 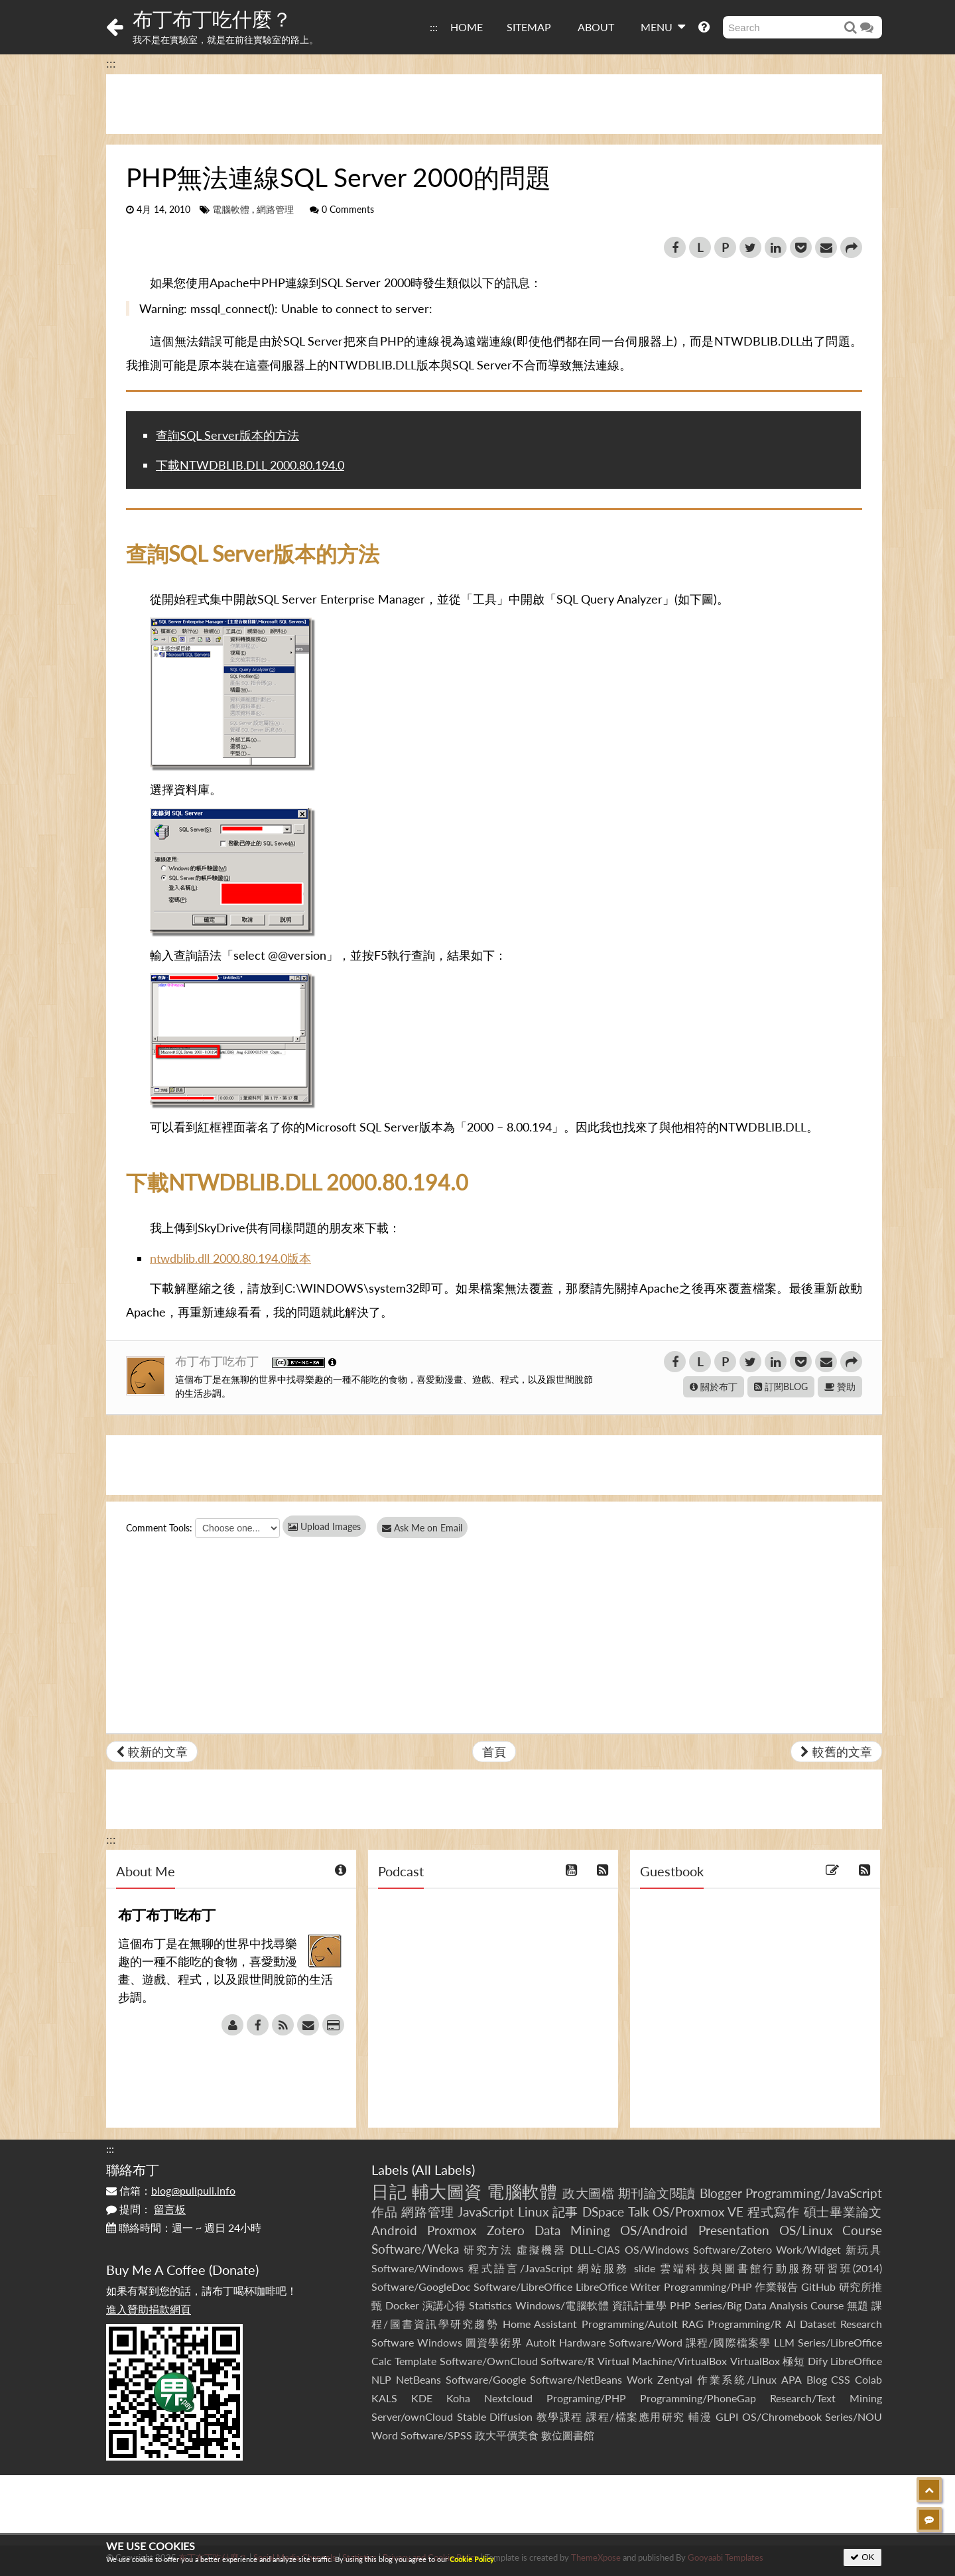 What do you see at coordinates (808, 2249) in the screenshot?
I see `Work/Widget` at bounding box center [808, 2249].